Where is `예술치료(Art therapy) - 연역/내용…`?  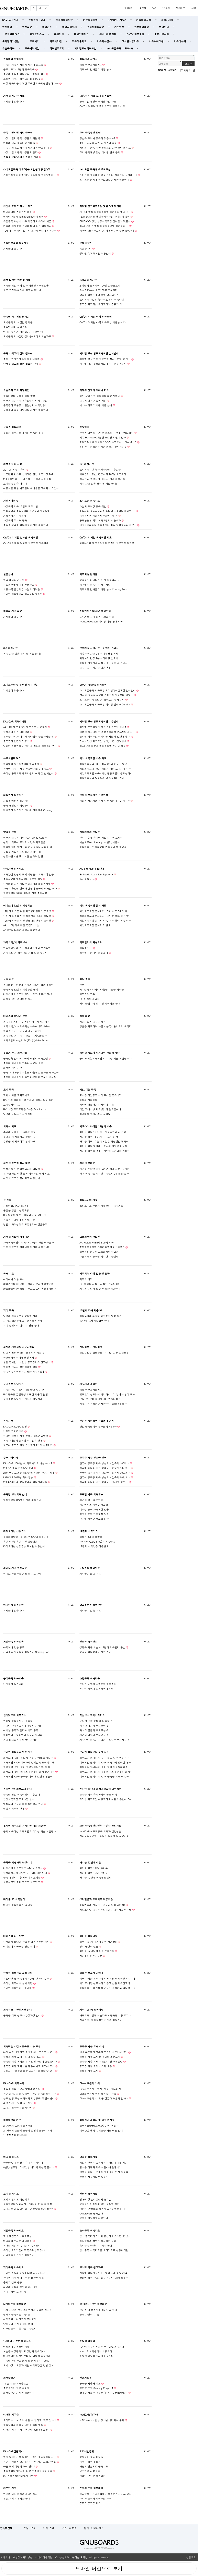 예술치료(Art therapy) - 연역/내용… is located at coordinates (99, 842).